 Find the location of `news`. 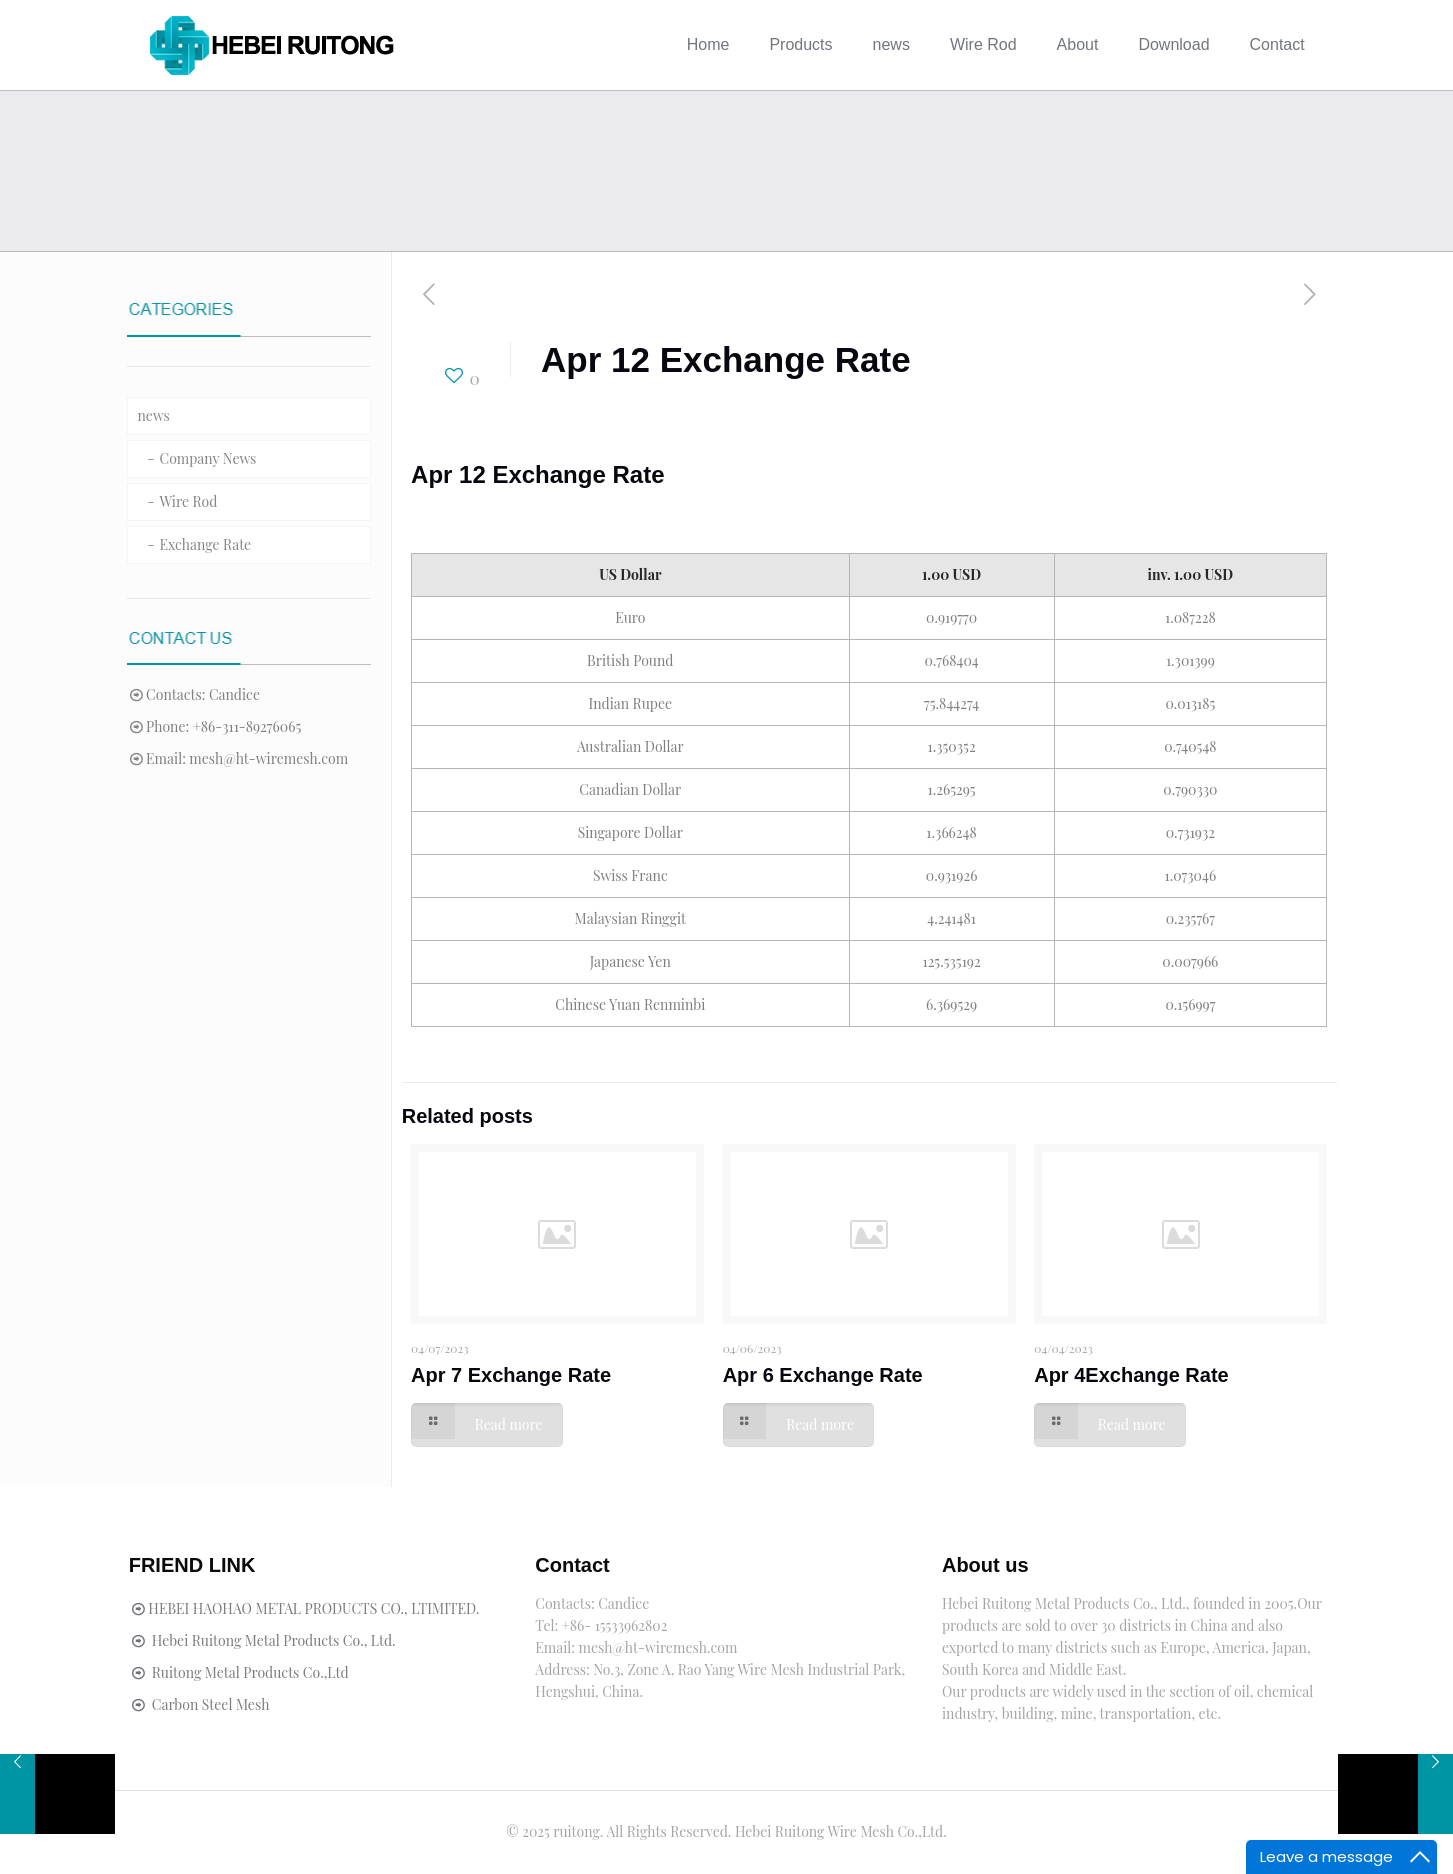

news is located at coordinates (154, 415).